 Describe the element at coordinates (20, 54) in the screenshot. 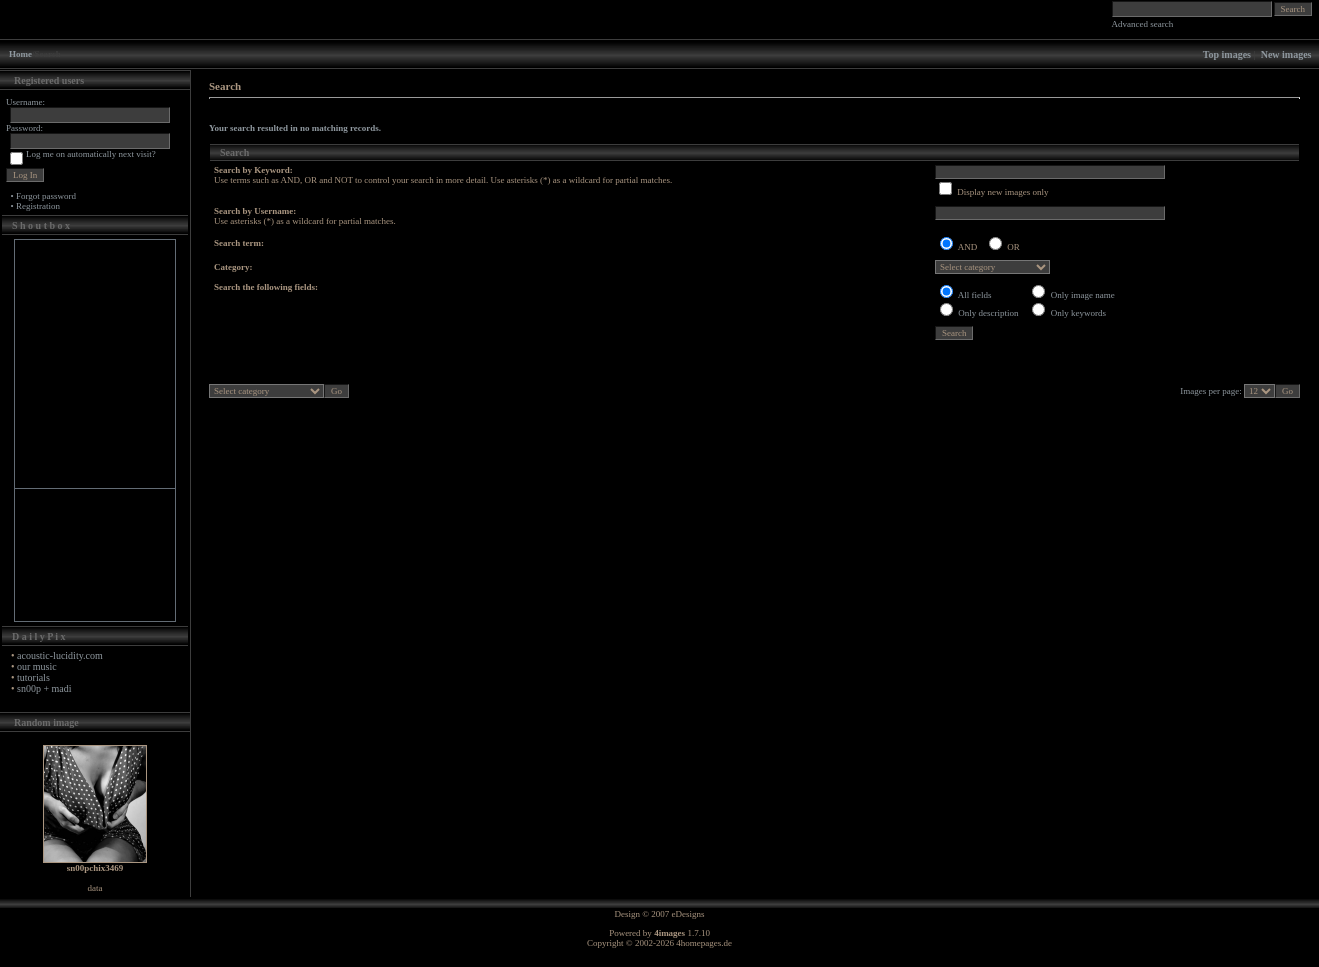

I see `Home` at that location.